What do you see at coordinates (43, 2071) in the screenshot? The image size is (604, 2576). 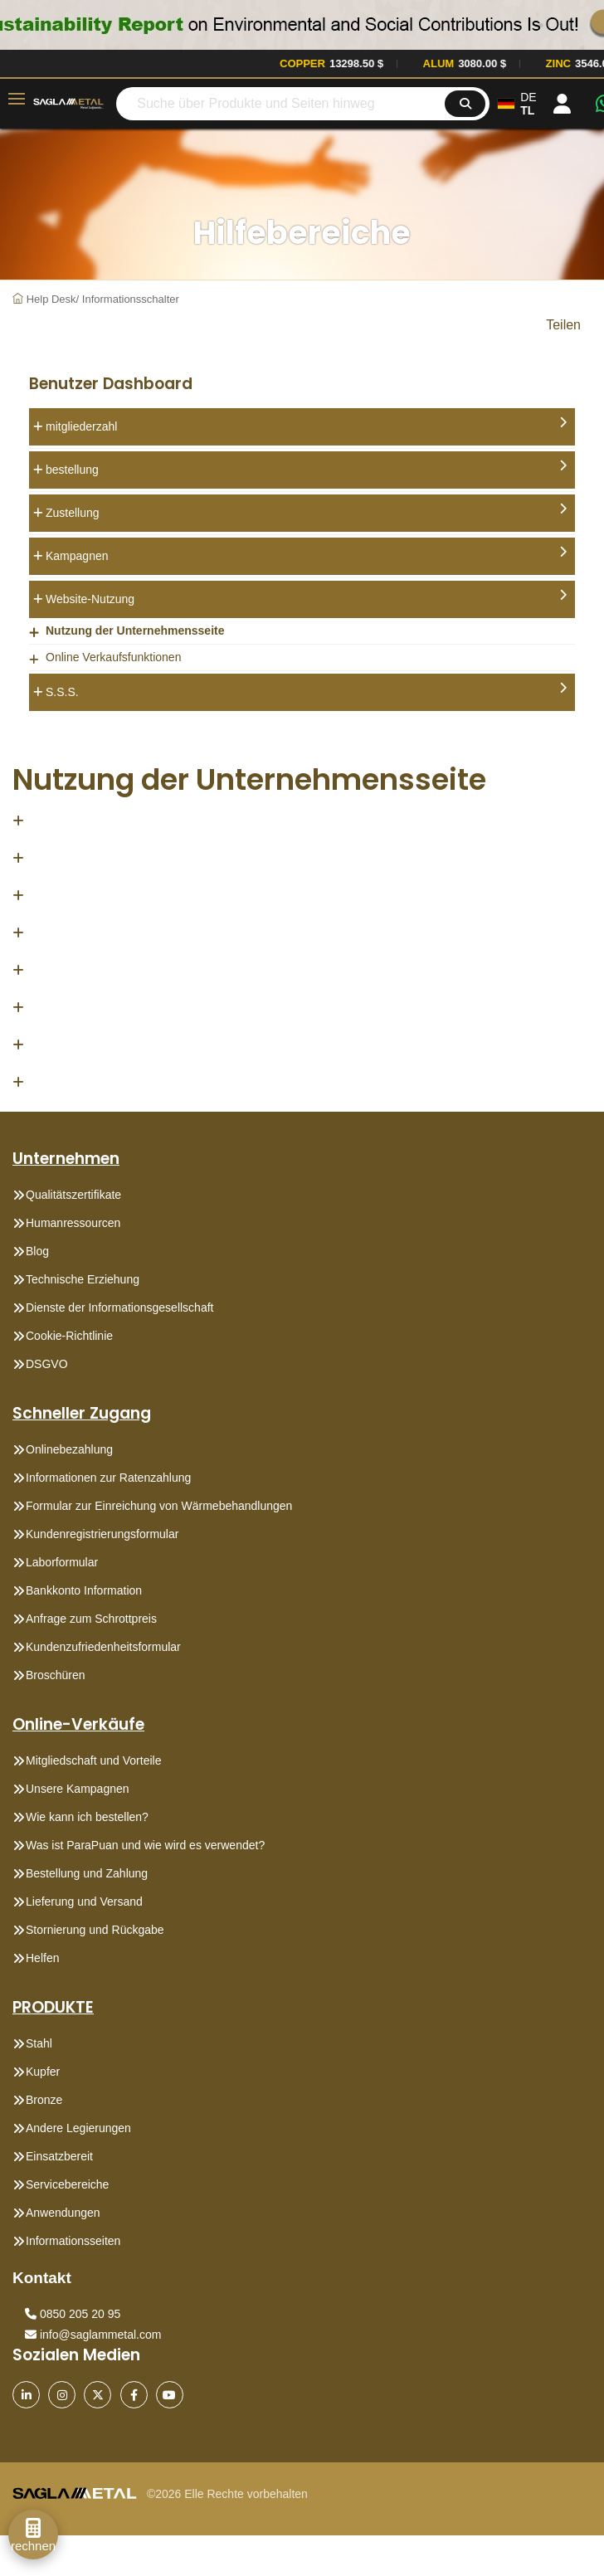 I see `Kupfer` at bounding box center [43, 2071].